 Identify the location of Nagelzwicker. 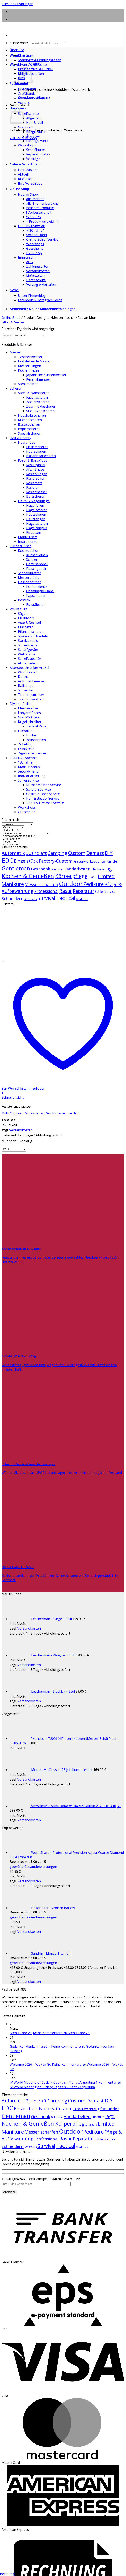
(36, 510).